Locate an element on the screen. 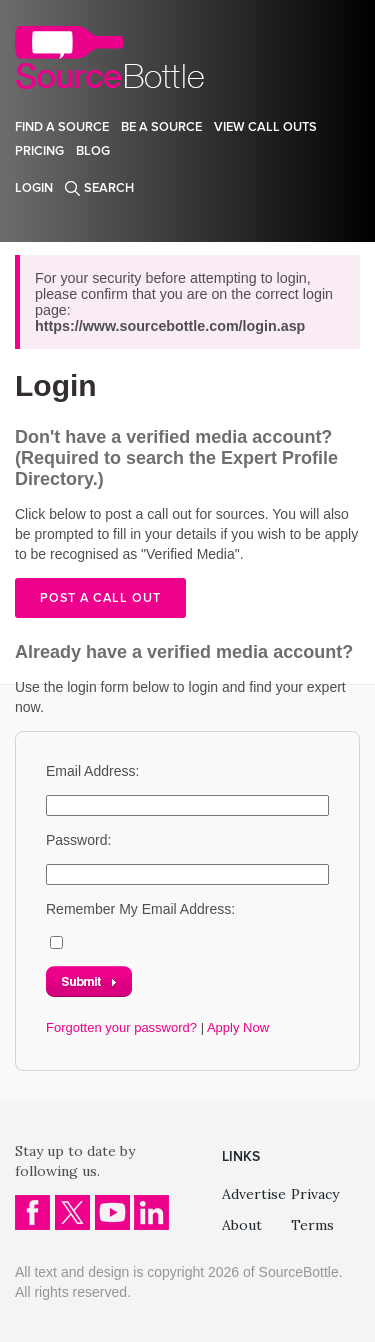  Forgotten your password? is located at coordinates (121, 1027).